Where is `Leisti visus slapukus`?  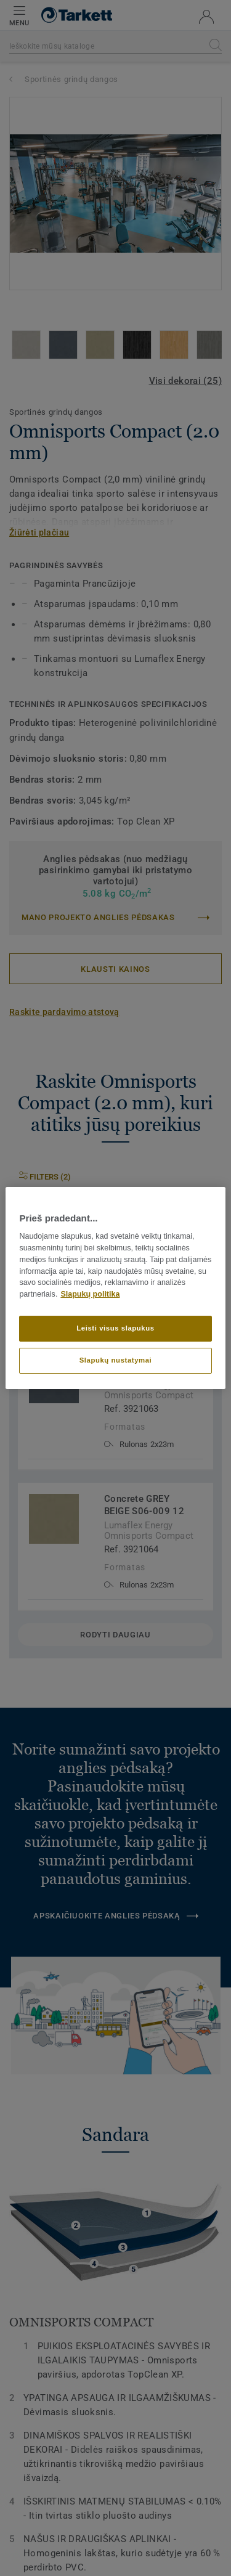
Leisti visus slapukus is located at coordinates (115, 1328).